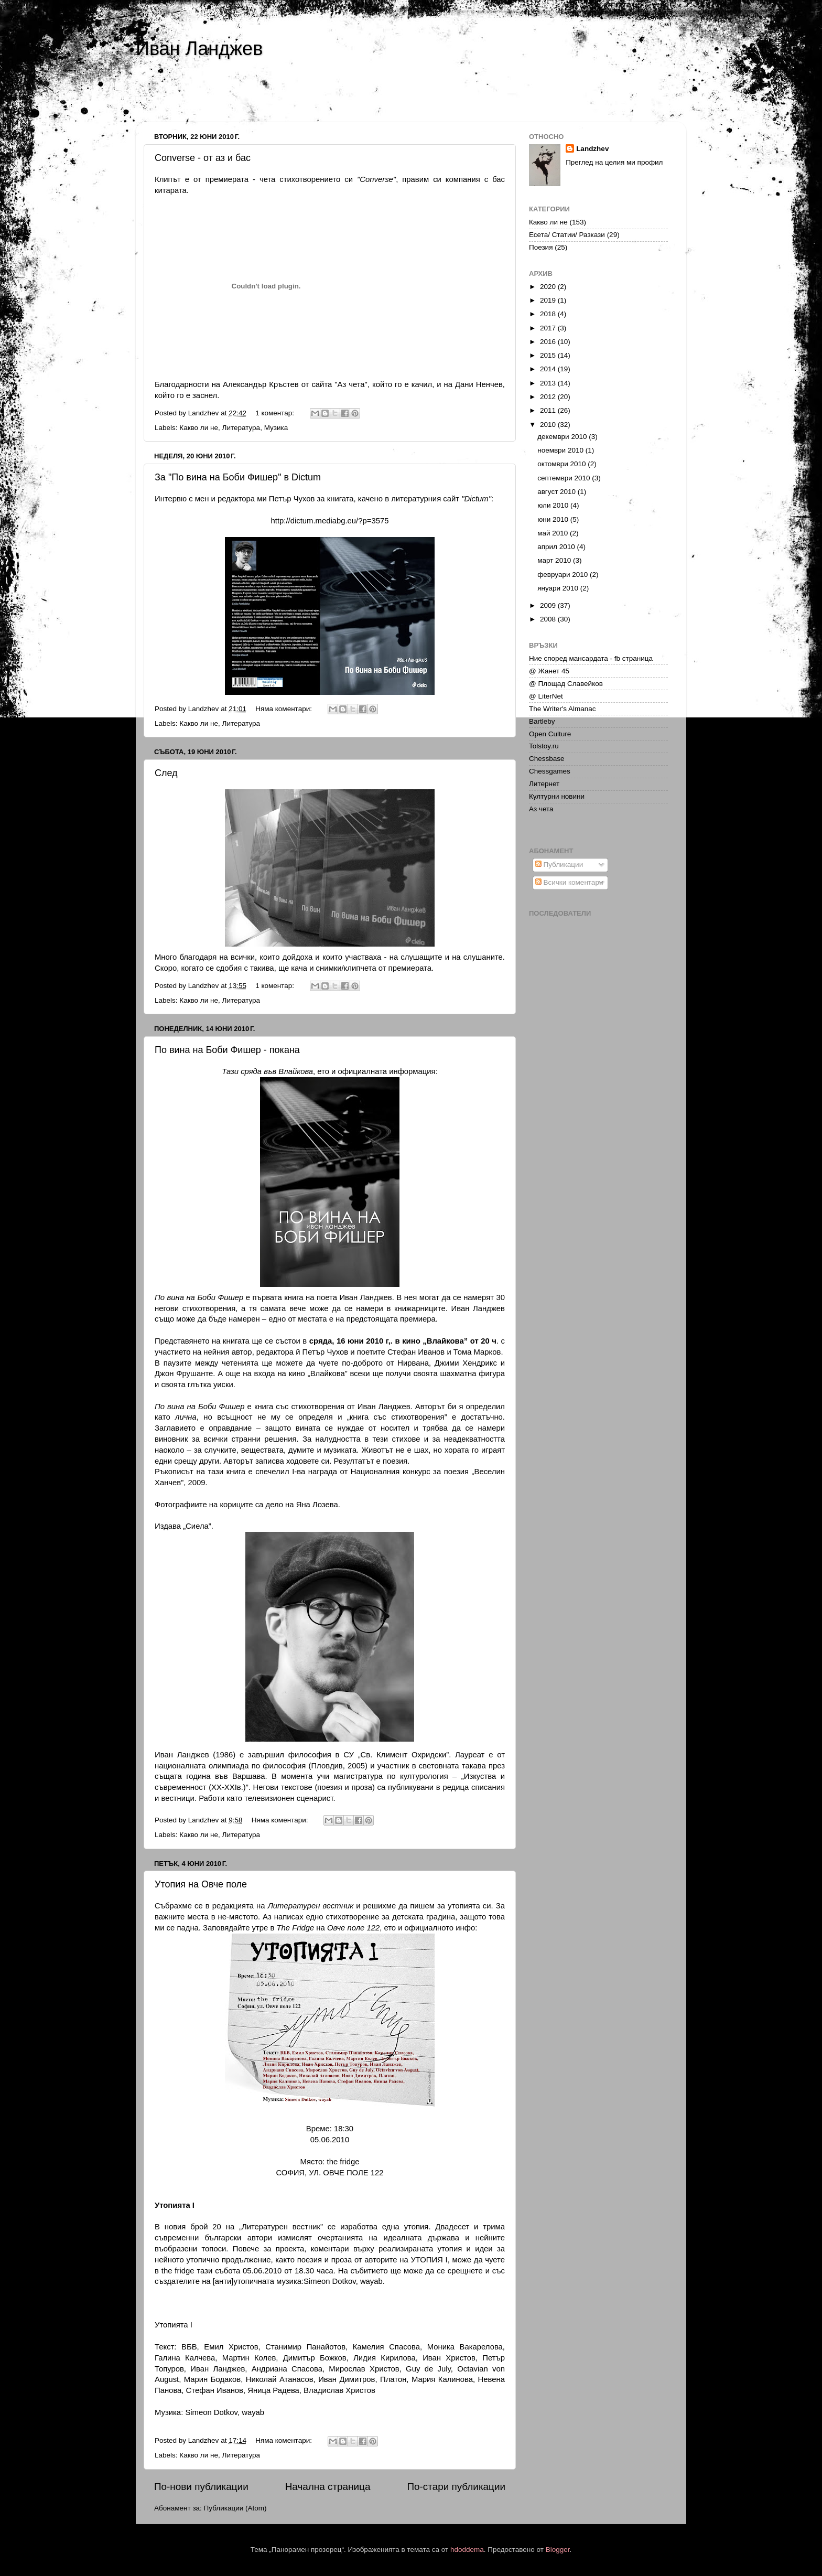 This screenshot has width=822, height=2576. What do you see at coordinates (416, 1352) in the screenshot?
I see `Стефан Иванов` at bounding box center [416, 1352].